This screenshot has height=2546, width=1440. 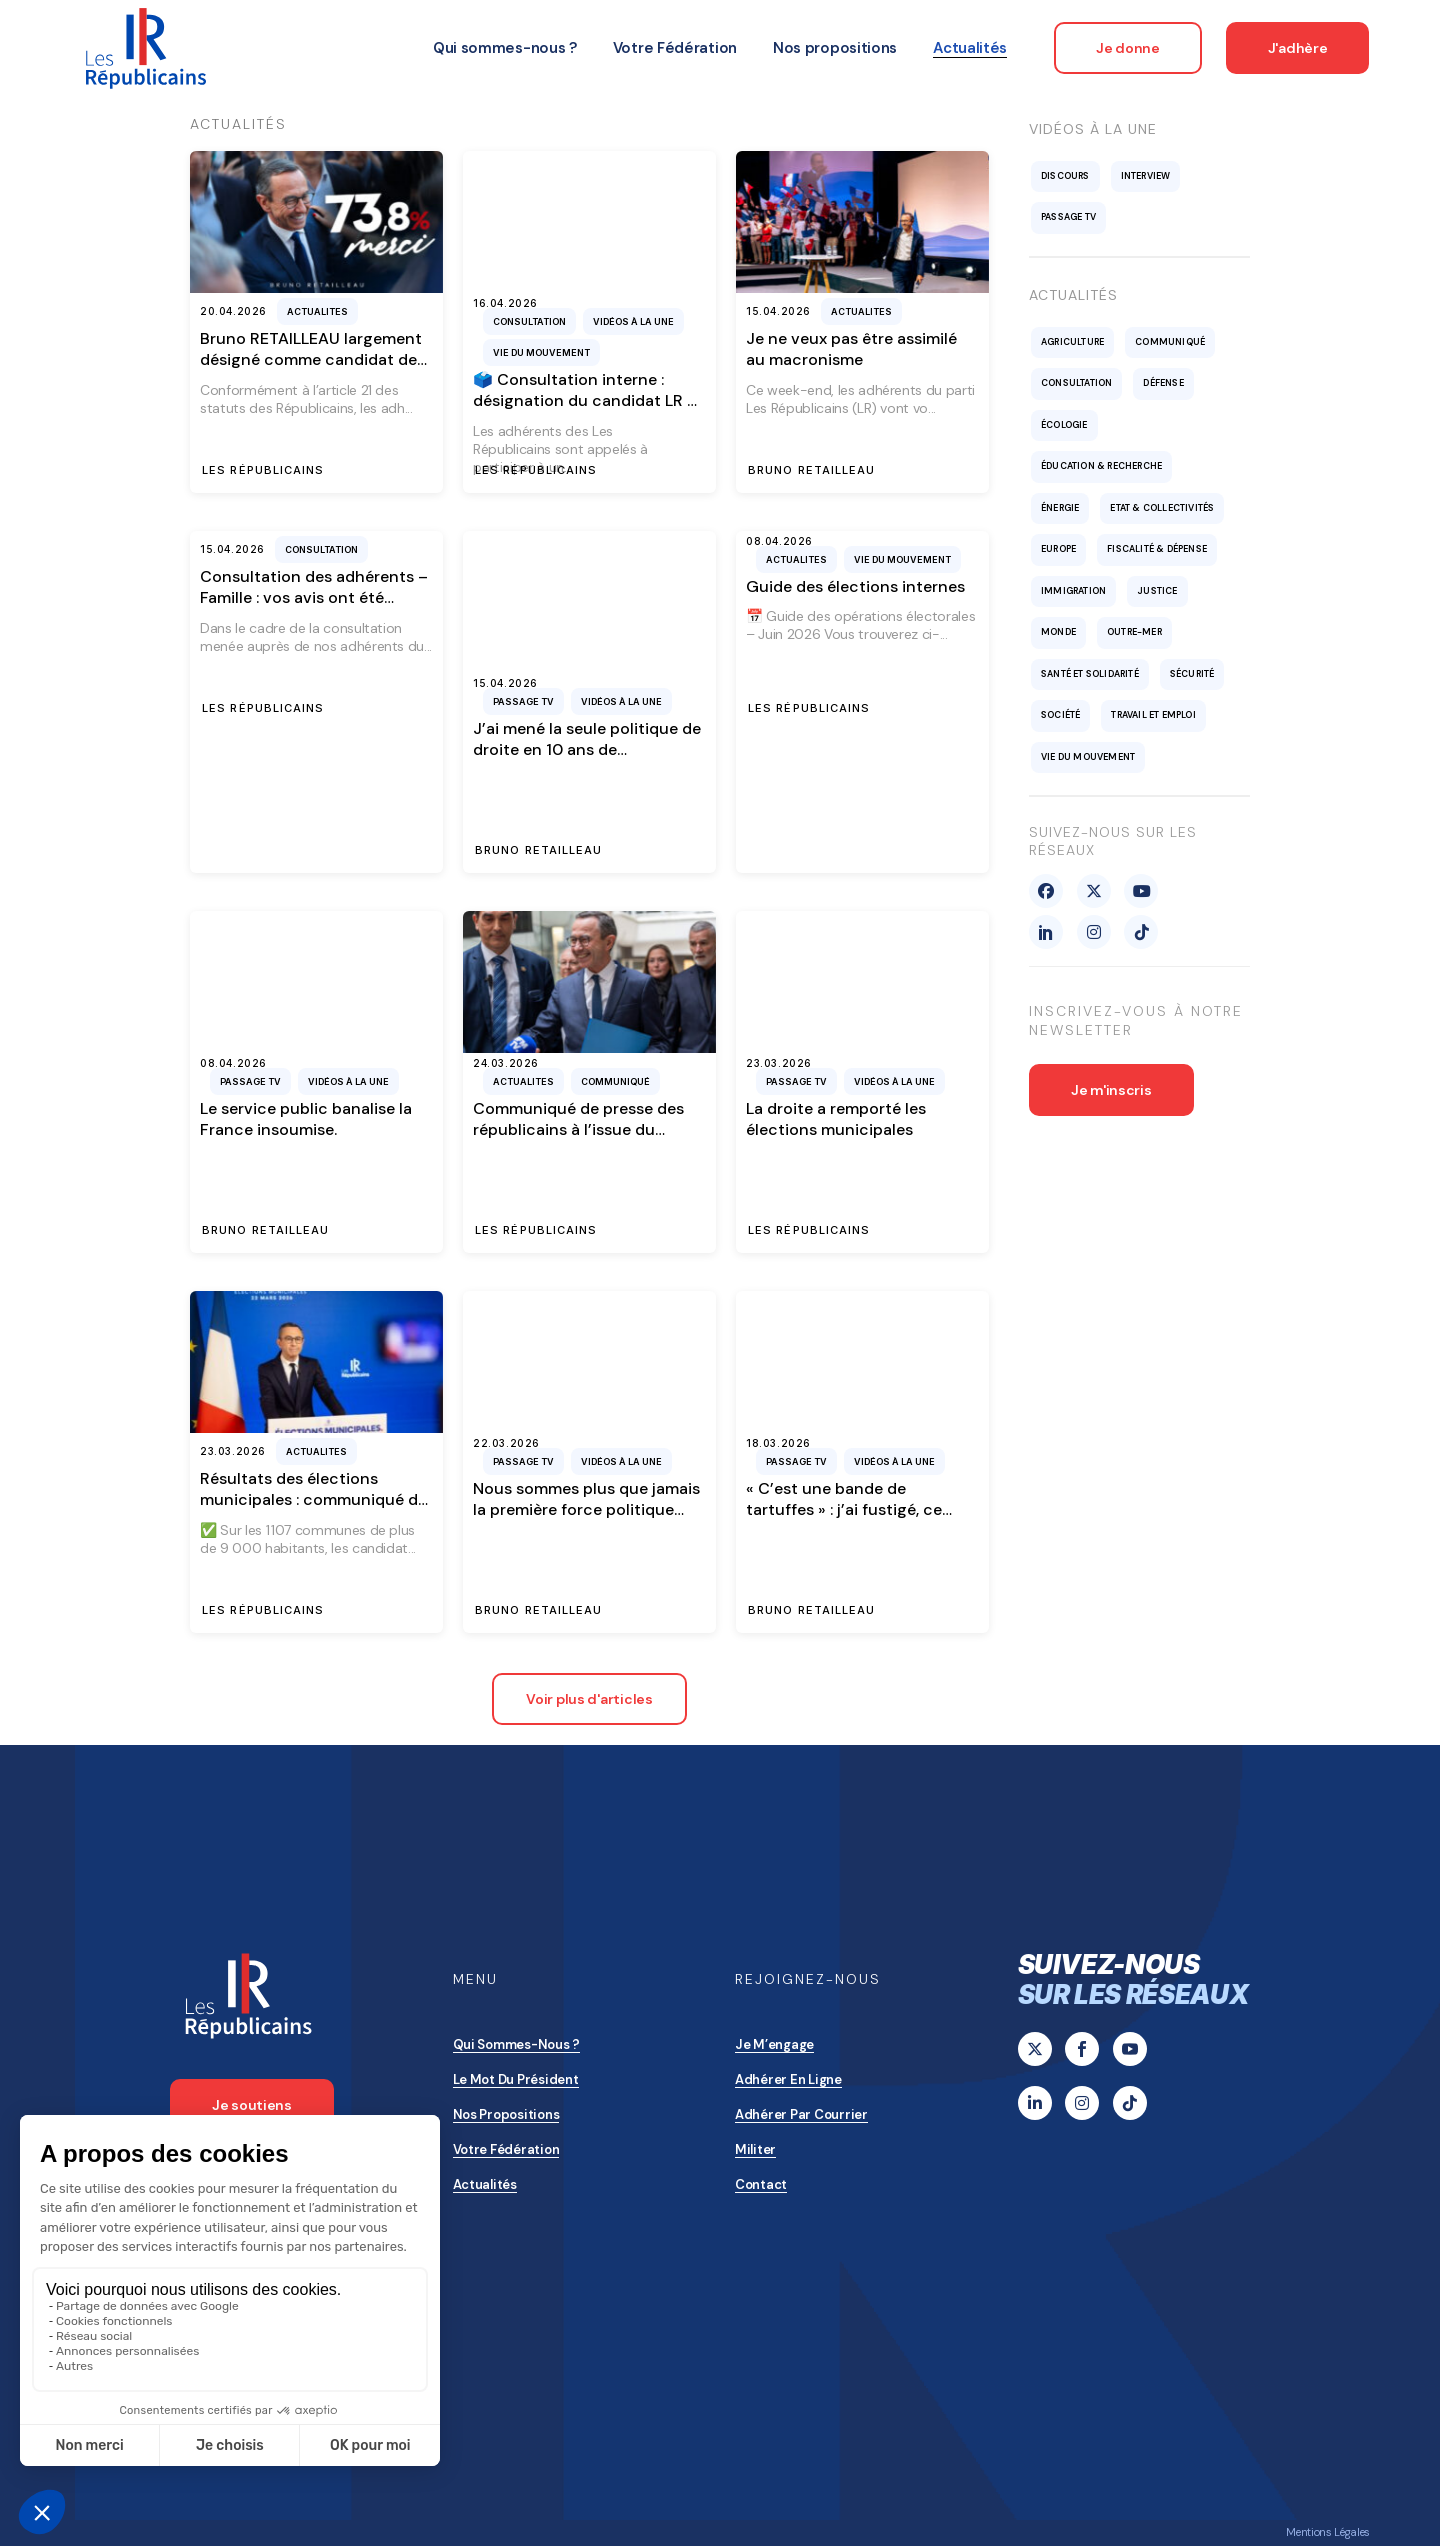 What do you see at coordinates (836, 1119) in the screenshot?
I see `La droite a remporté les élections municipales` at bounding box center [836, 1119].